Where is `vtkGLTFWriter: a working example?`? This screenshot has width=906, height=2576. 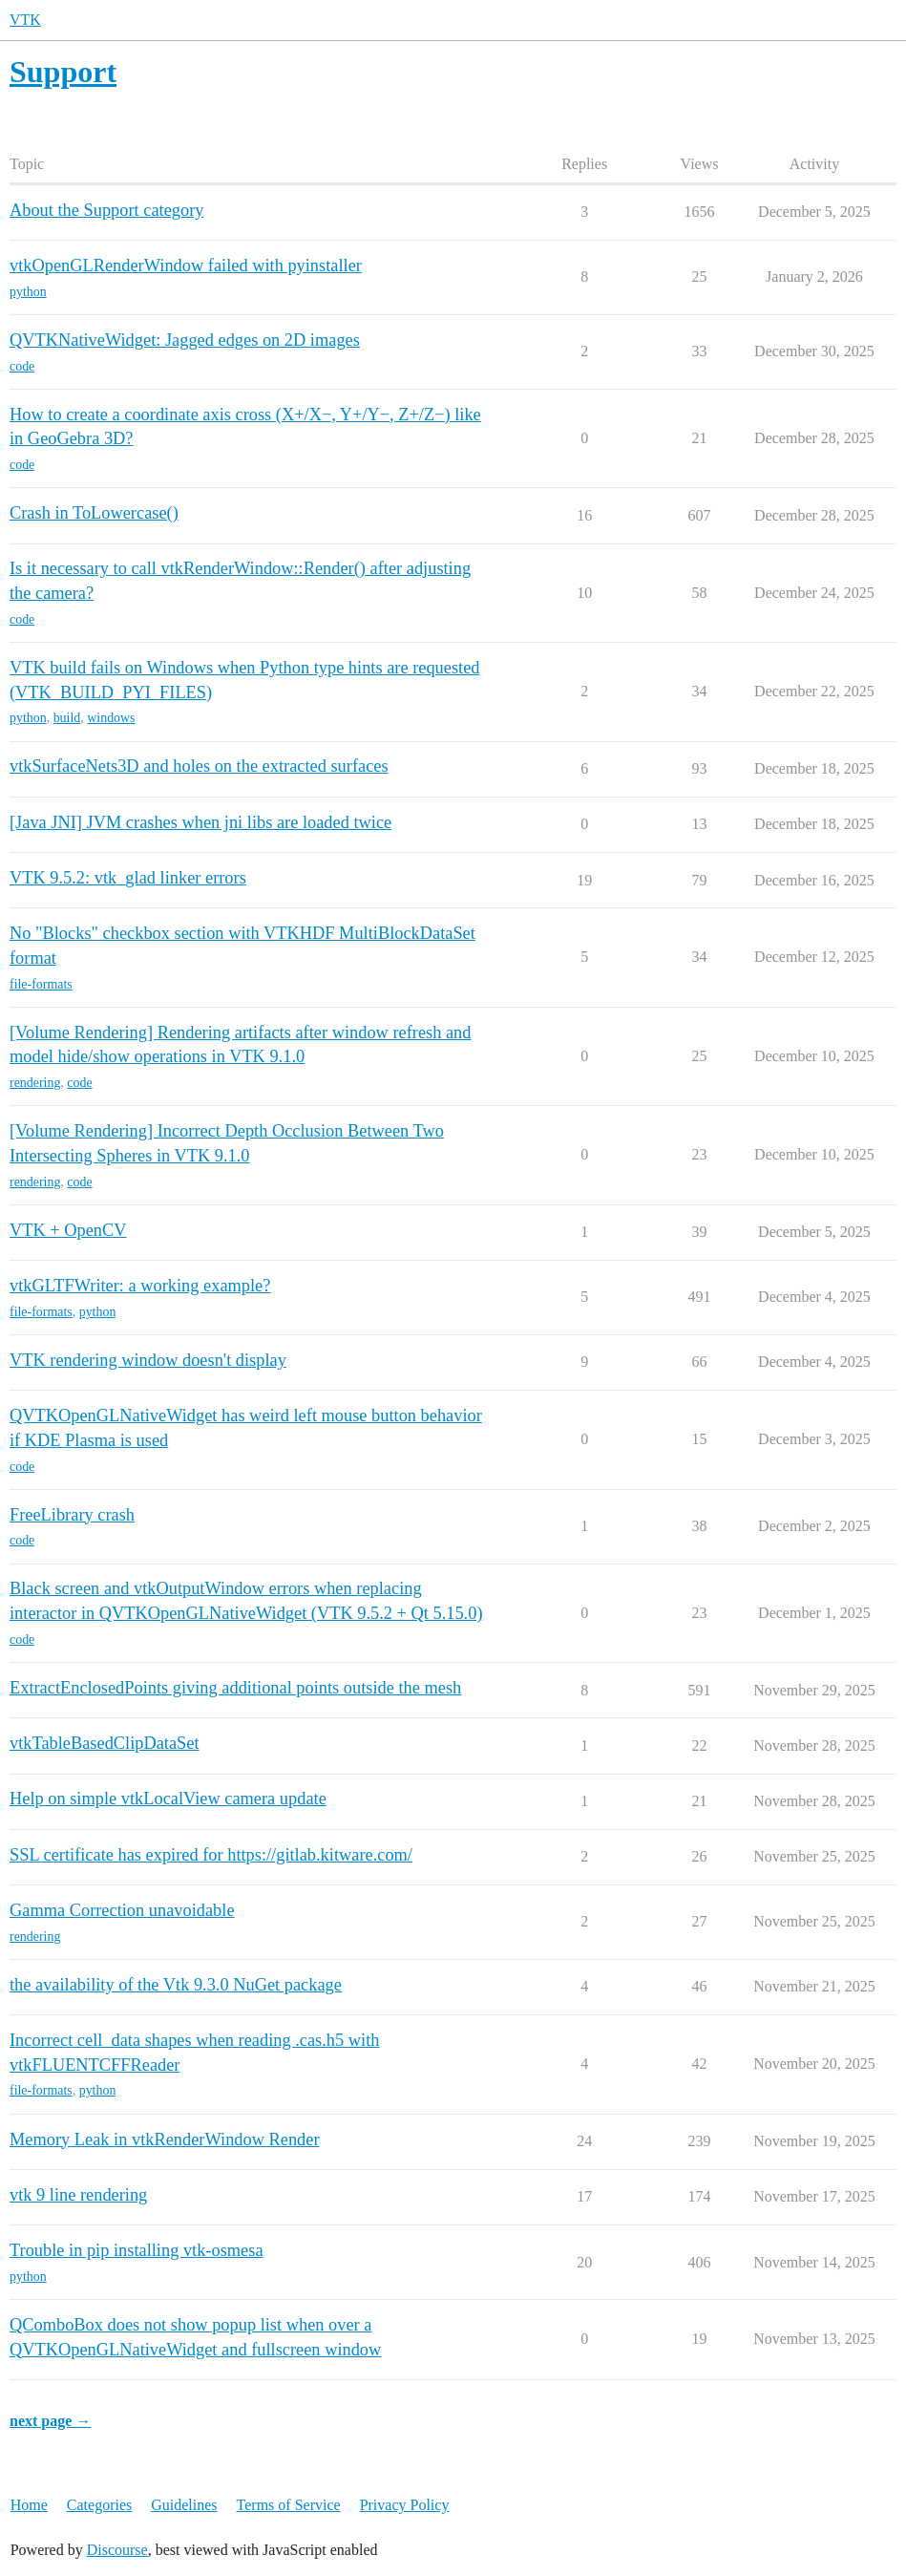
vtkGLTFWriter: a working example? is located at coordinates (140, 1285).